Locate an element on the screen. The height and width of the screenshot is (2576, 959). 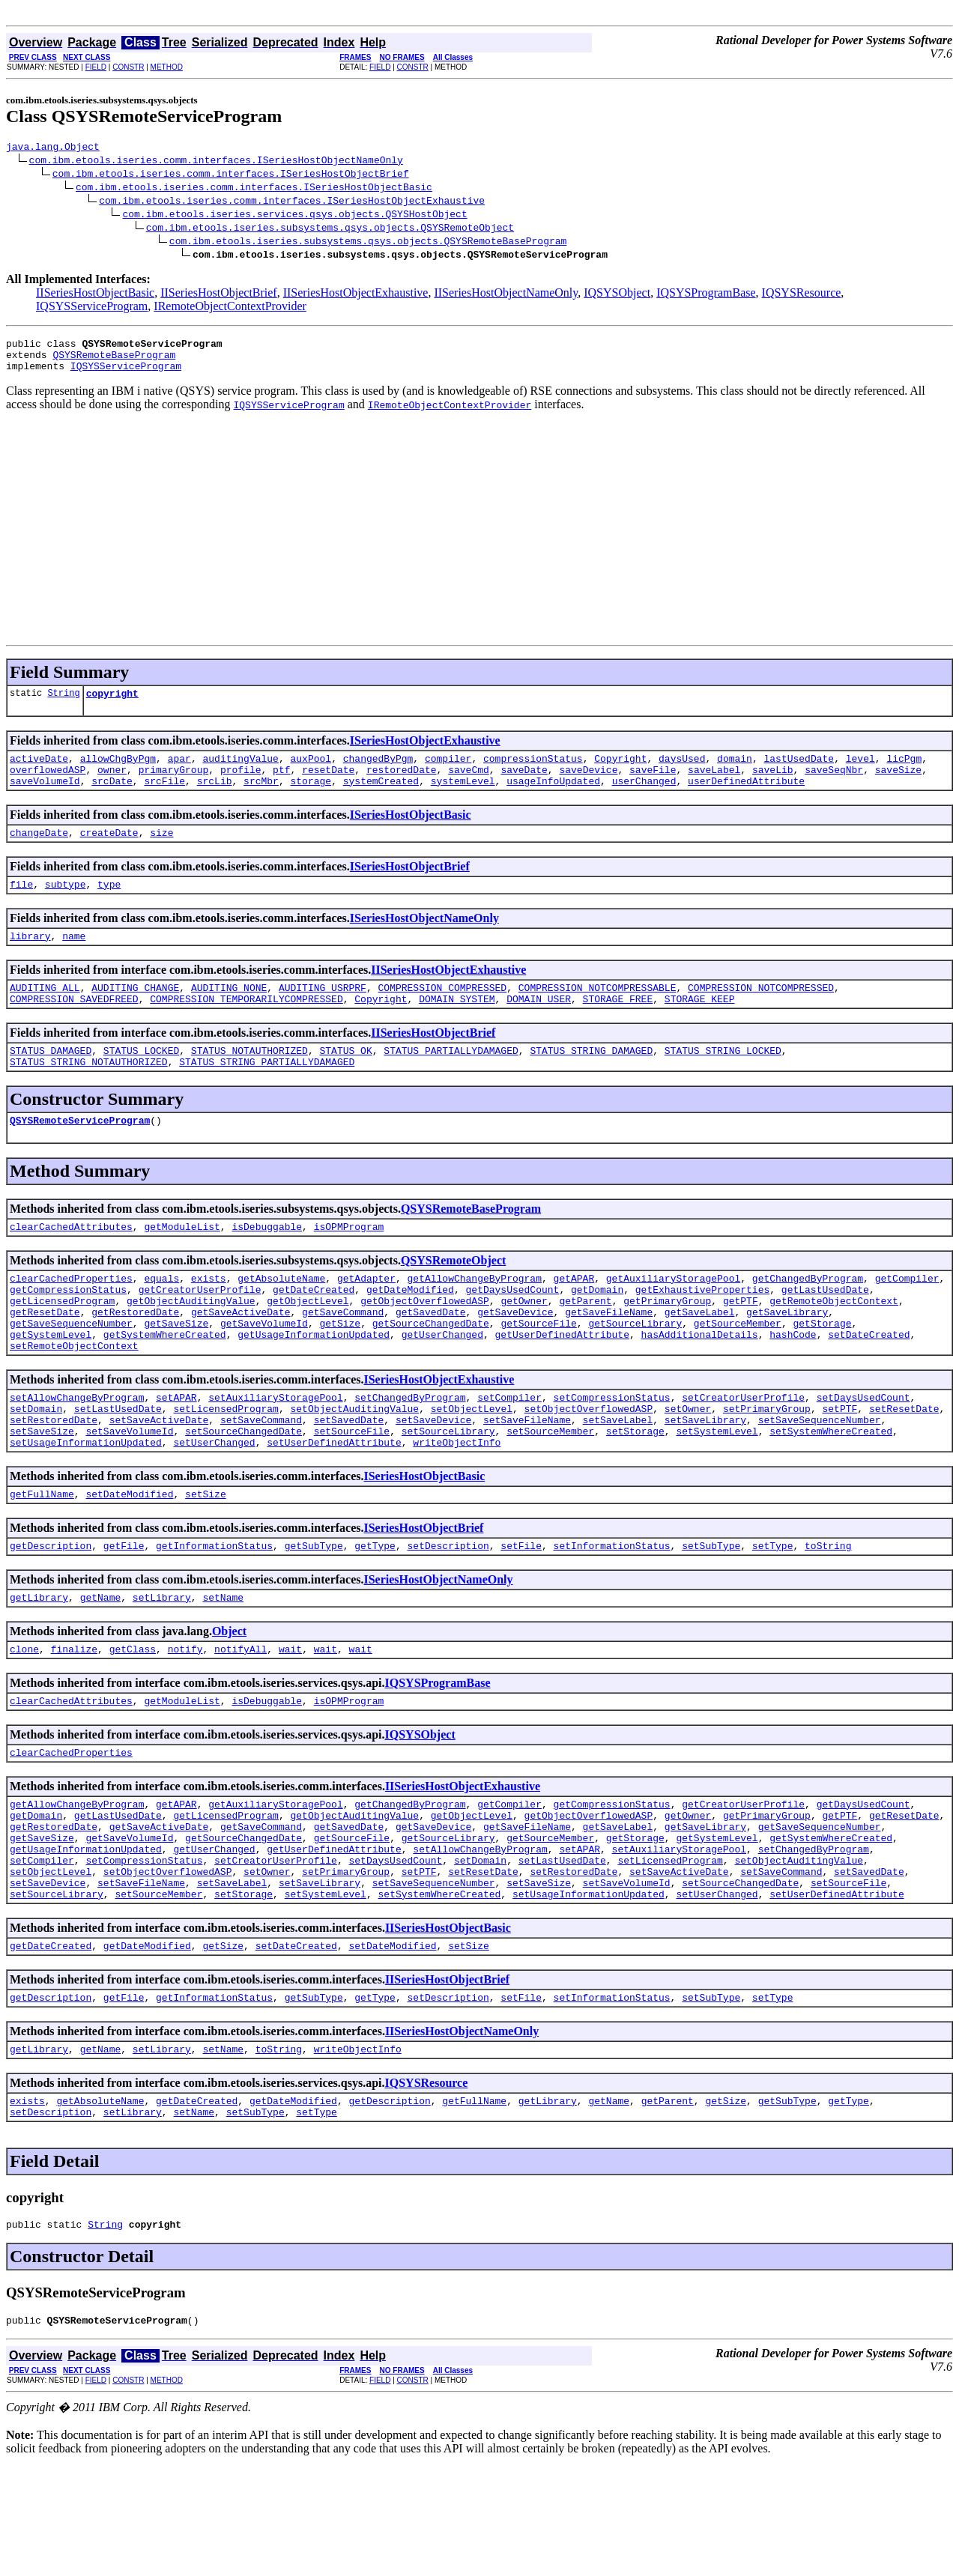
setSaveVolumeId is located at coordinates (129, 1493).